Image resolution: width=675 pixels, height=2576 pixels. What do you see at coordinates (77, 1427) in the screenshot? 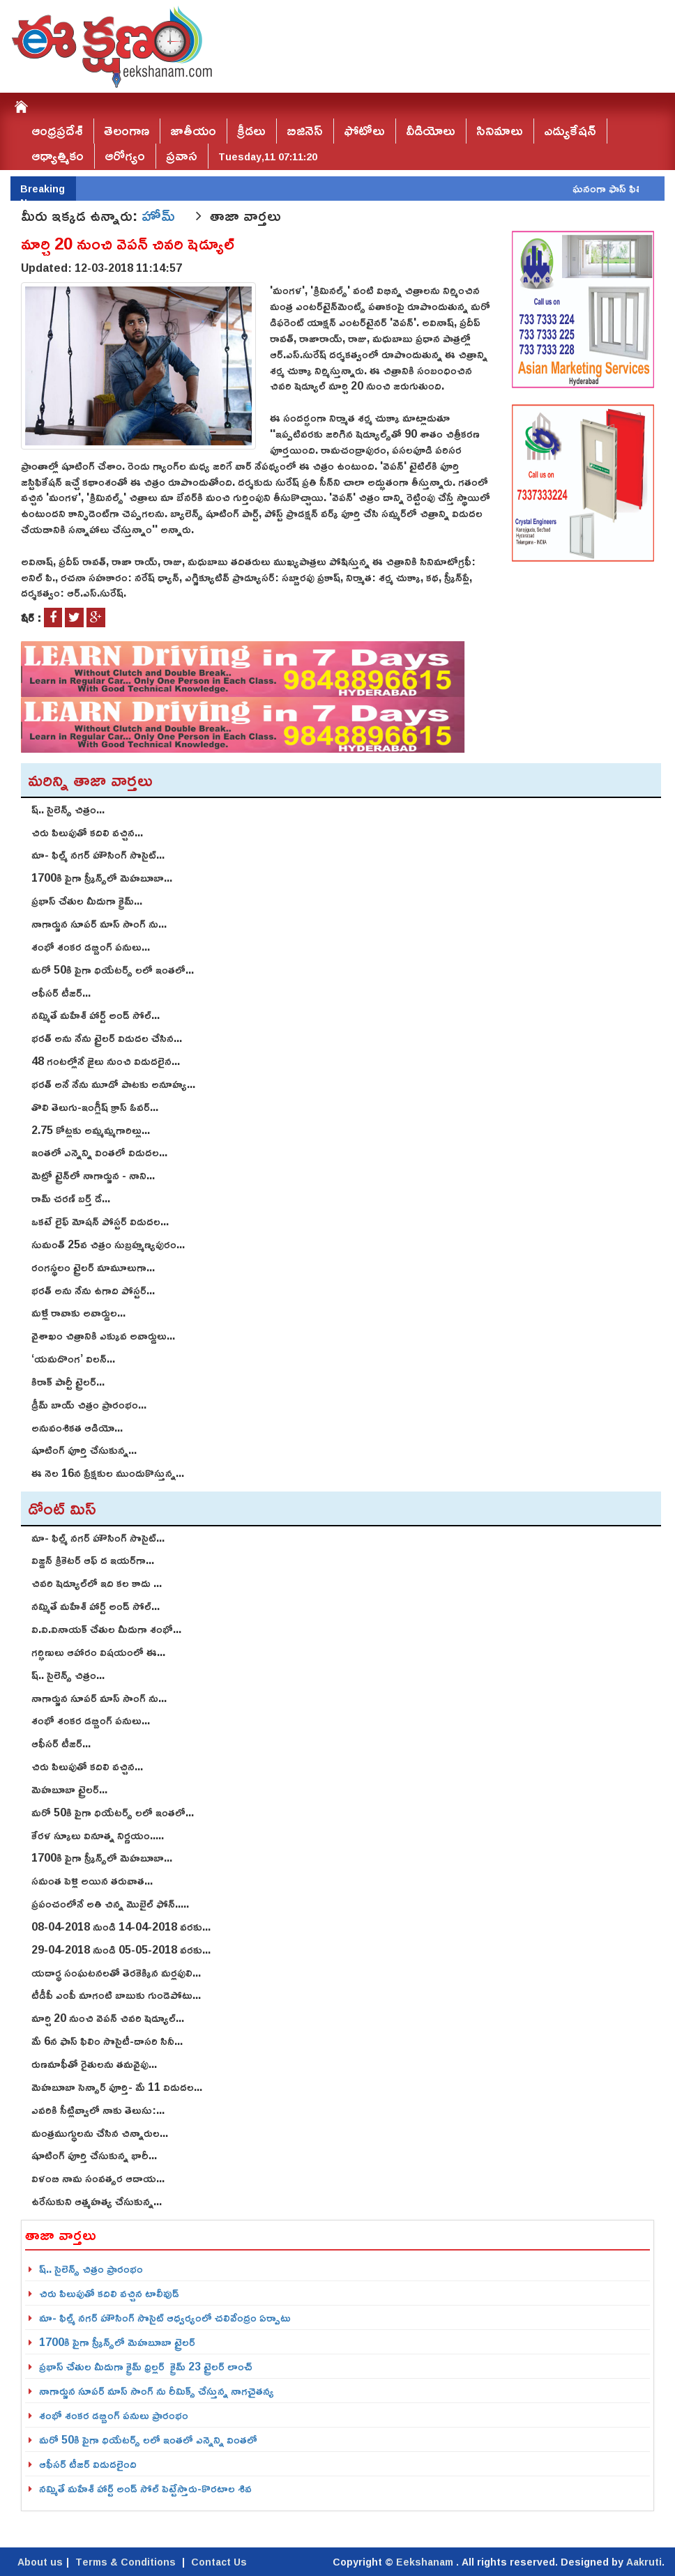
I see `అనువంశిక‌త ఆడియో...` at bounding box center [77, 1427].